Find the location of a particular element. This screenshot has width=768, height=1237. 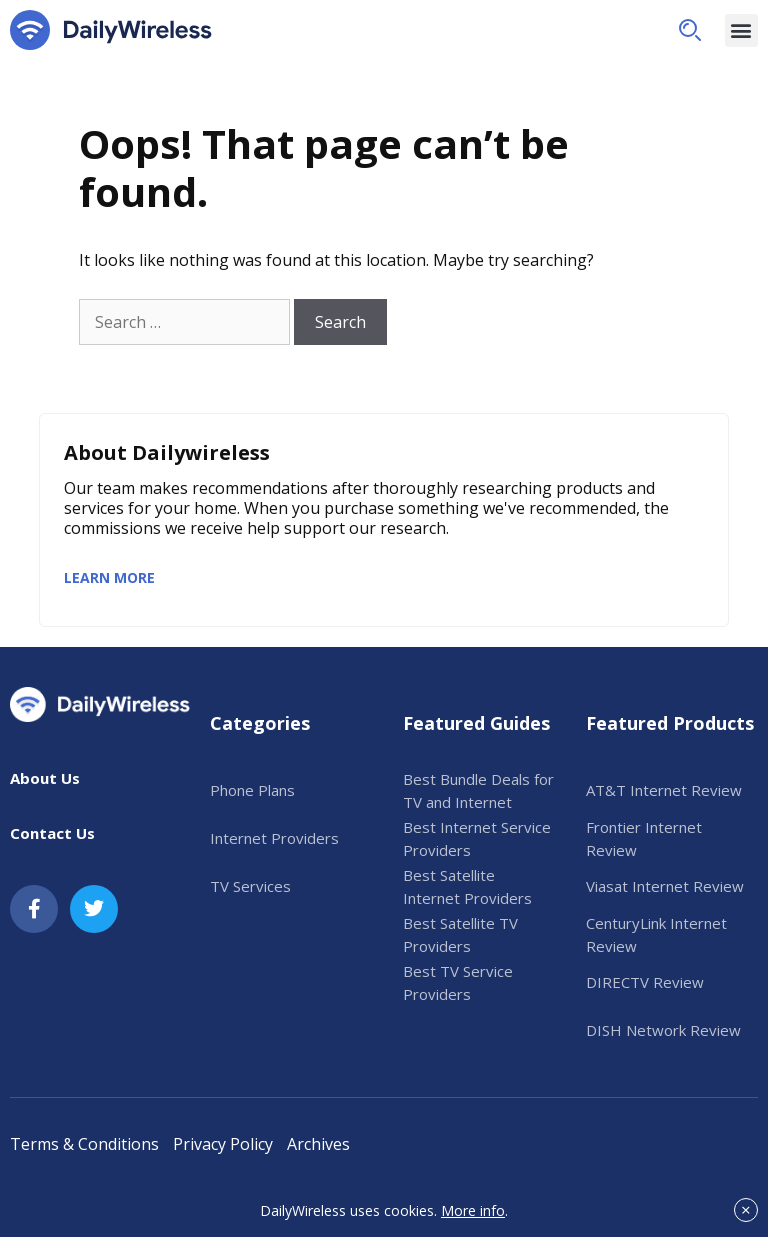

About Us is located at coordinates (45, 778).